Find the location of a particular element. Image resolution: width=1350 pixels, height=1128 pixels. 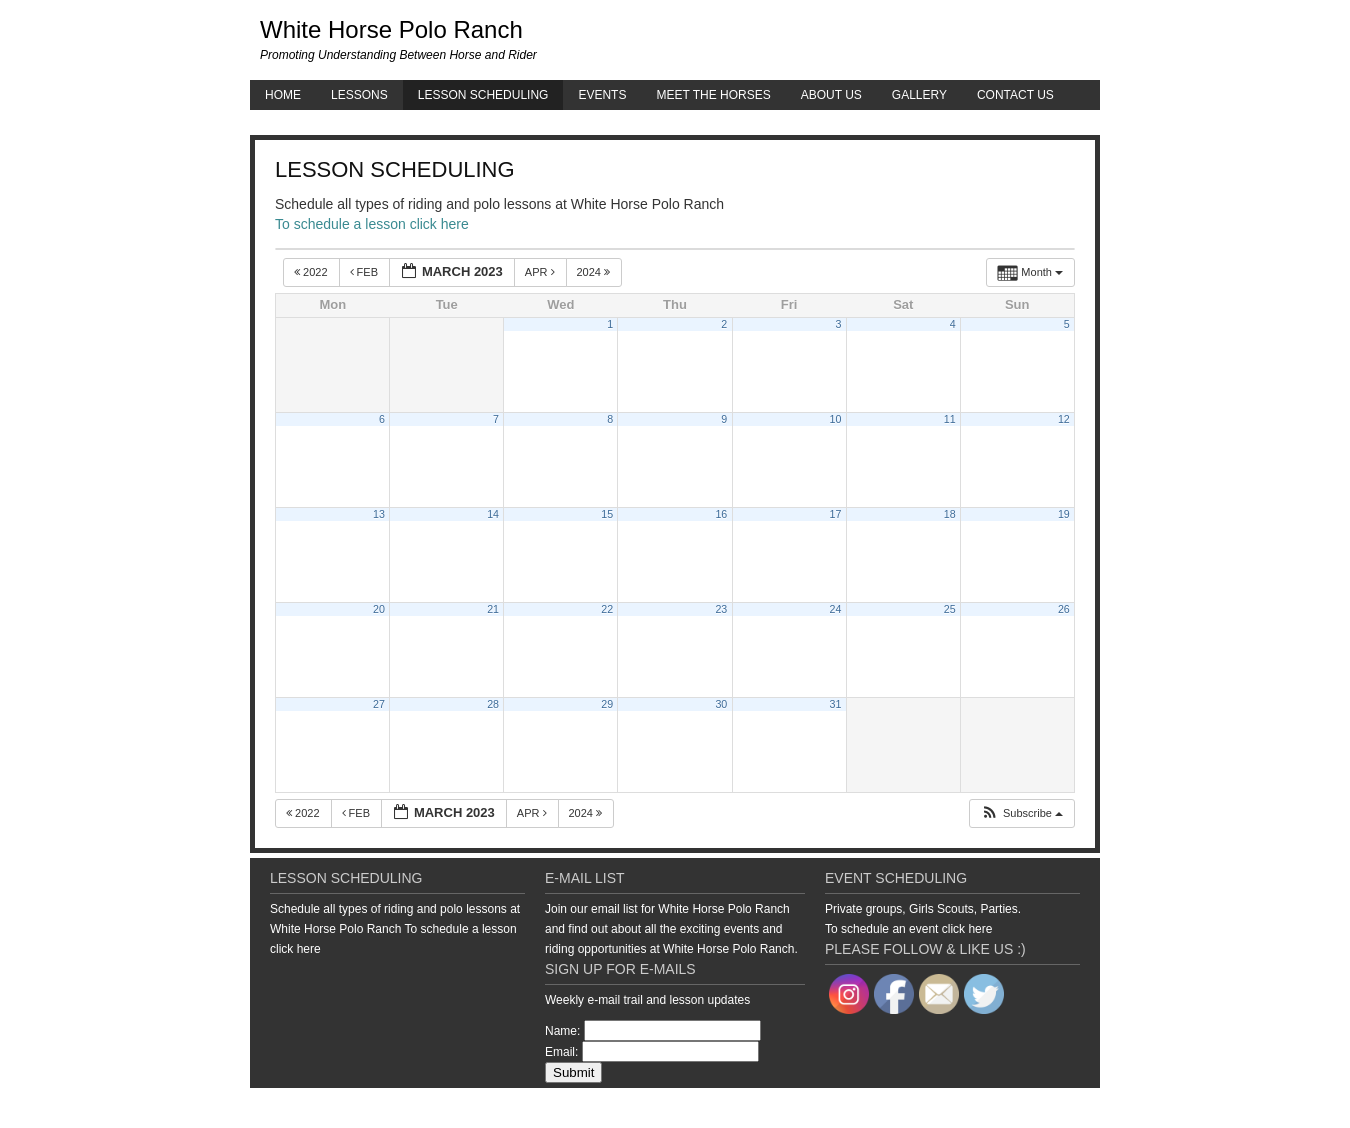

26 is located at coordinates (1064, 609).